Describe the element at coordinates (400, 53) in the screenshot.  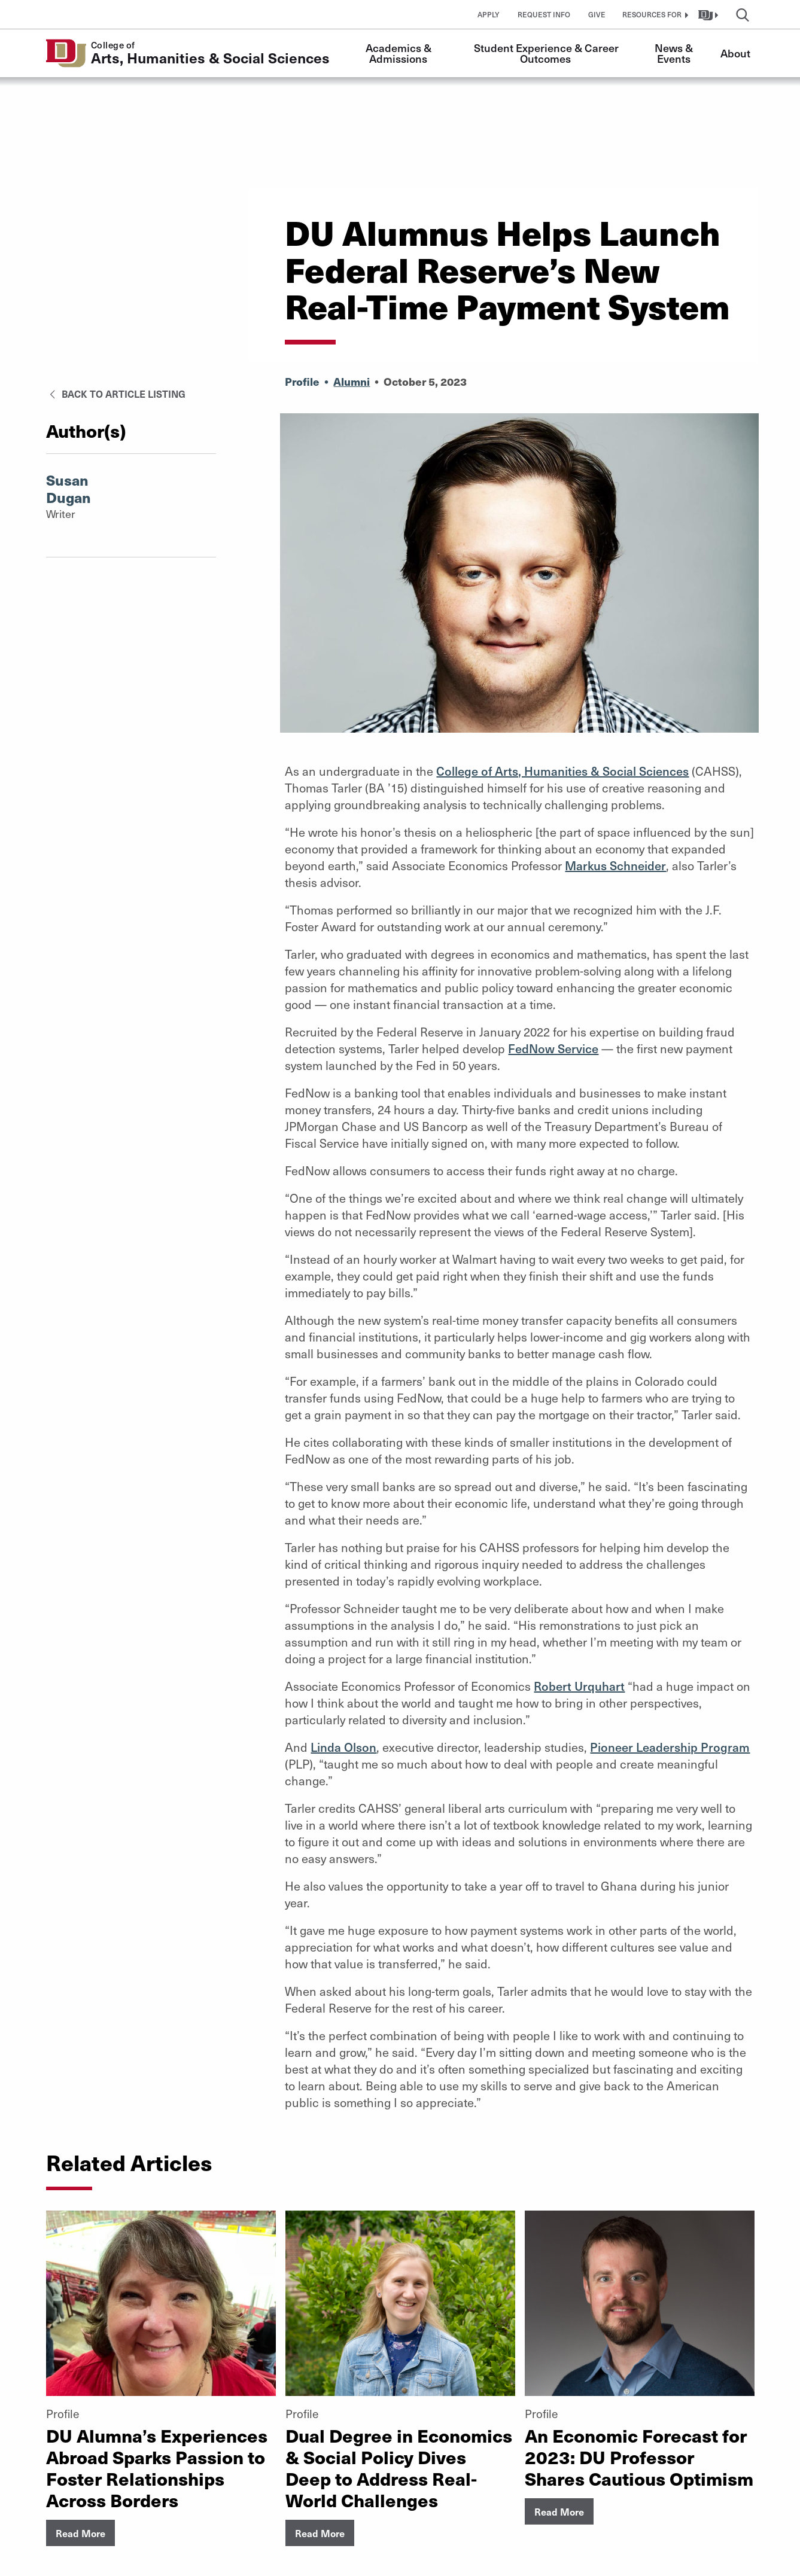
I see `Academics & Admissions` at that location.